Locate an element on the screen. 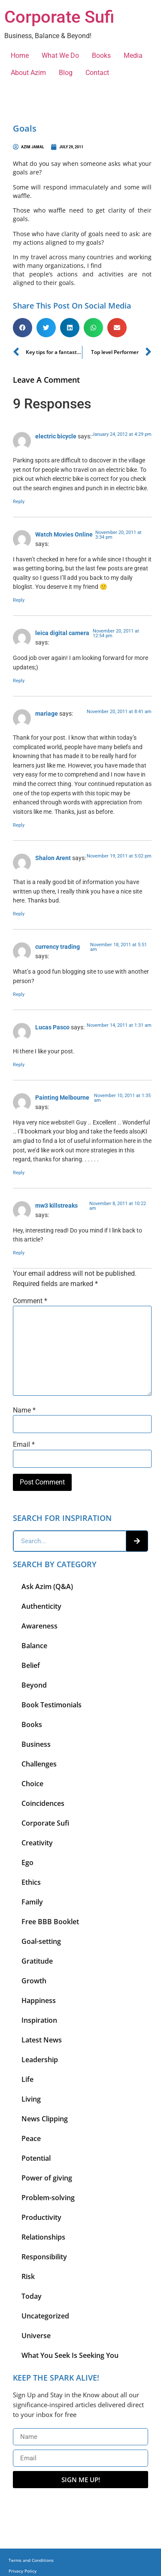 The width and height of the screenshot is (161, 2576). Name is located at coordinates (24, 1410).